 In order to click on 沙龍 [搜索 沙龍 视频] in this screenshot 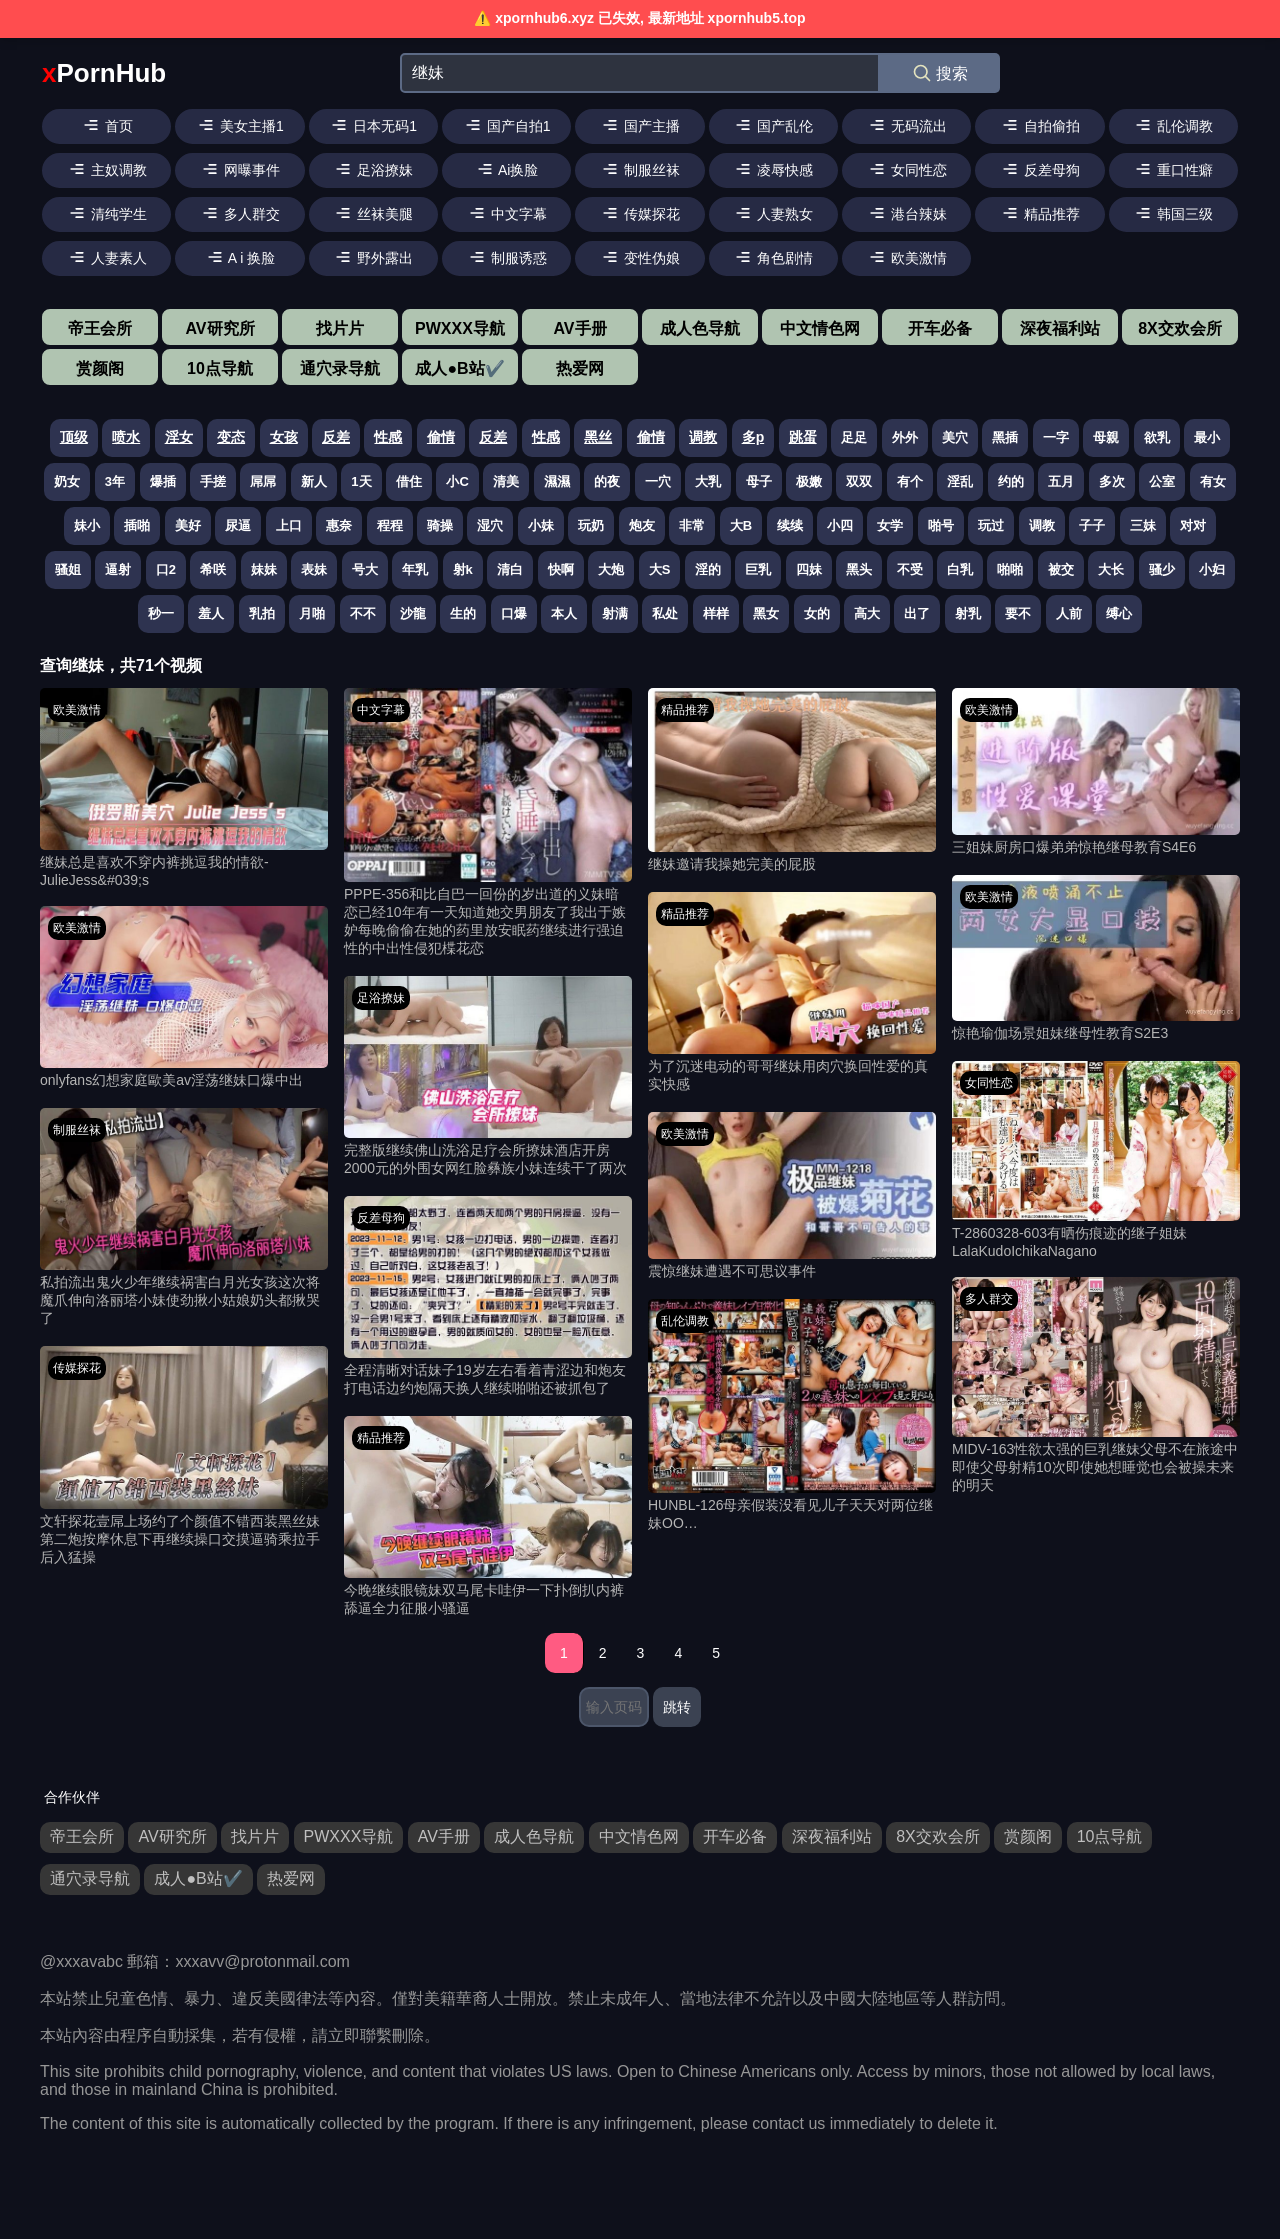, I will do `click(413, 613)`.